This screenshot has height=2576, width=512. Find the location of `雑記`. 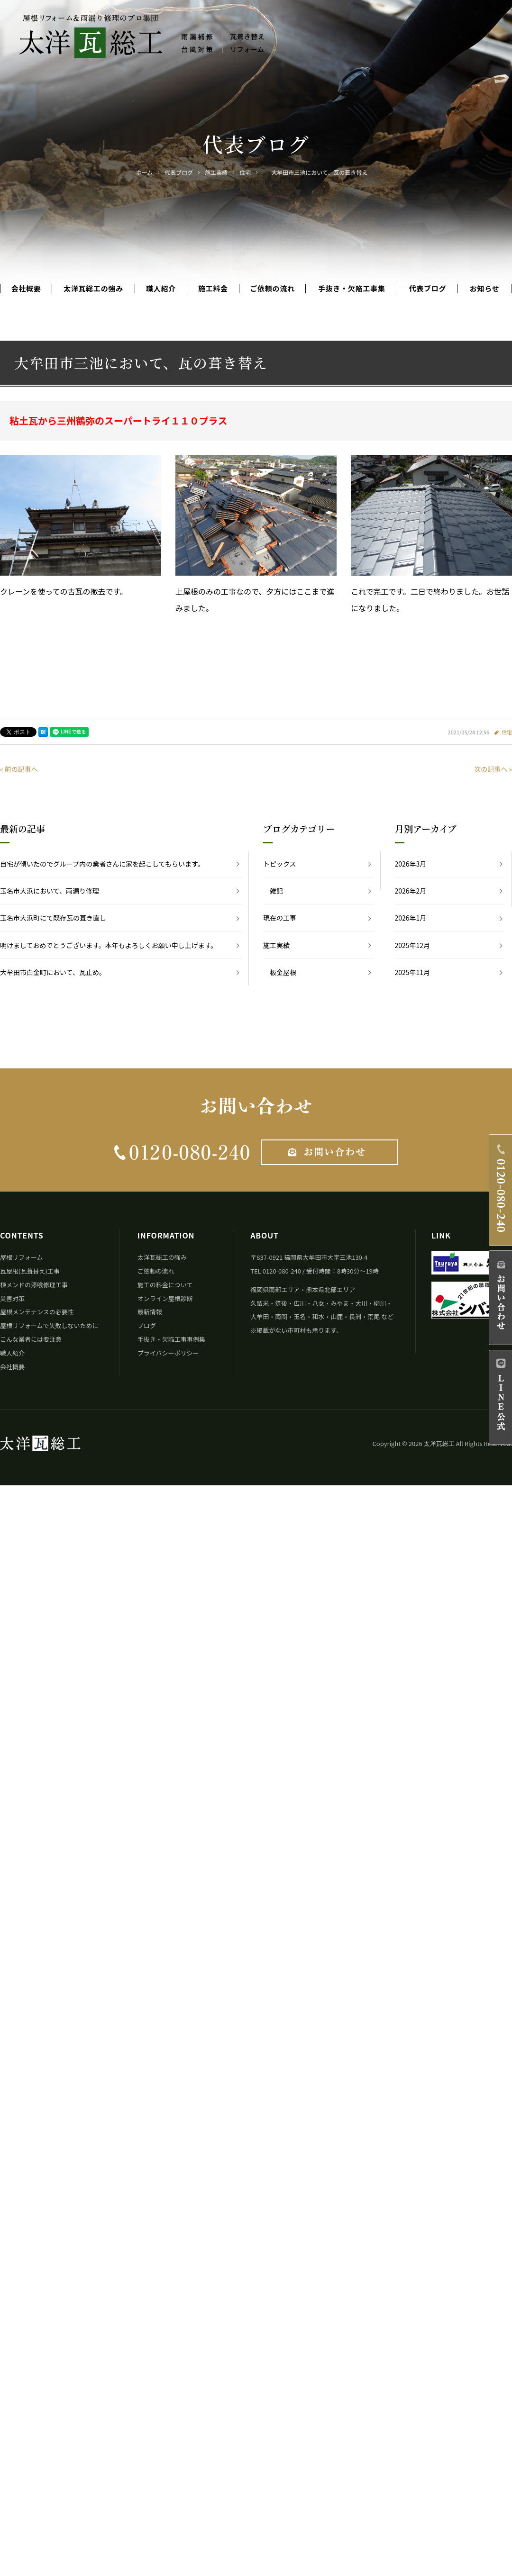

雑記 is located at coordinates (276, 890).